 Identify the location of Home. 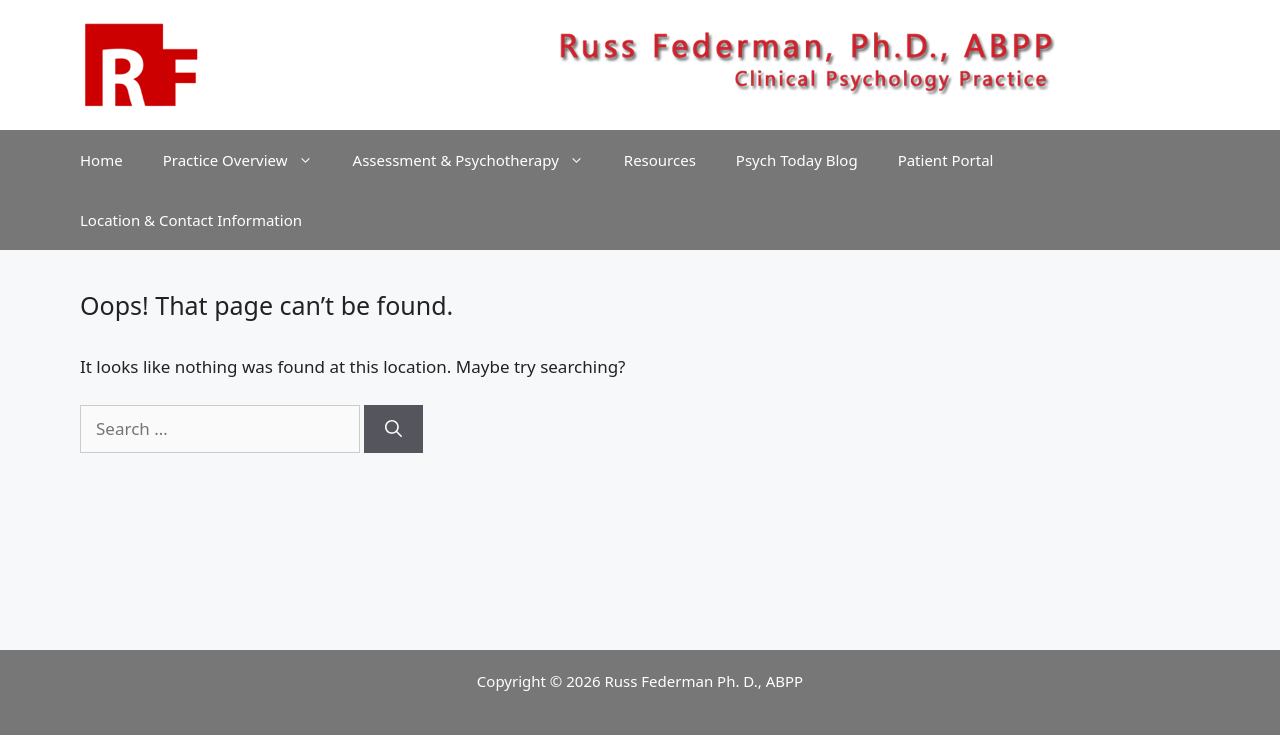
(101, 160).